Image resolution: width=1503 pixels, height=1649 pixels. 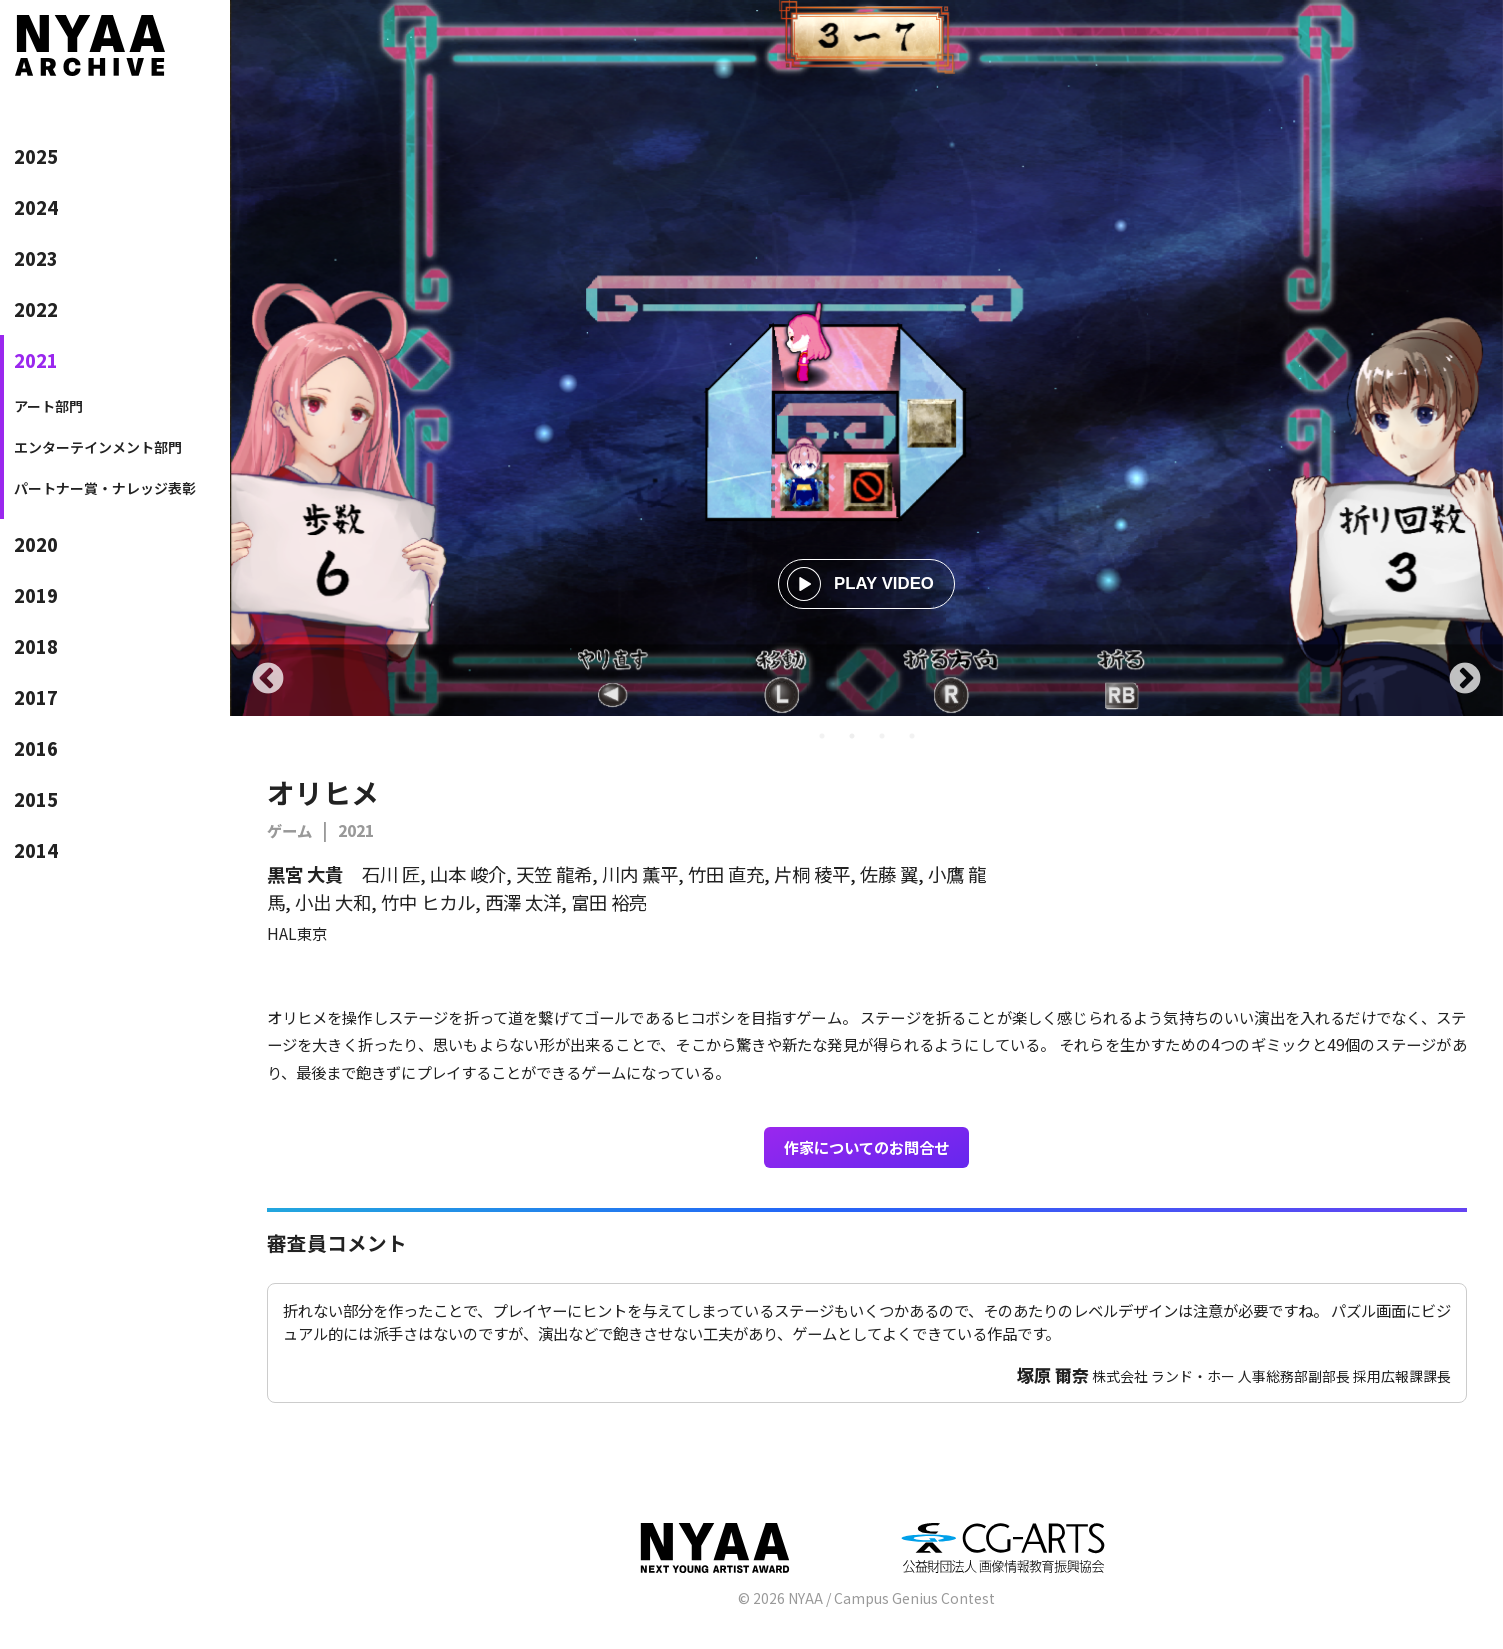 I want to click on 2 [tab], so click(x=852, y=736).